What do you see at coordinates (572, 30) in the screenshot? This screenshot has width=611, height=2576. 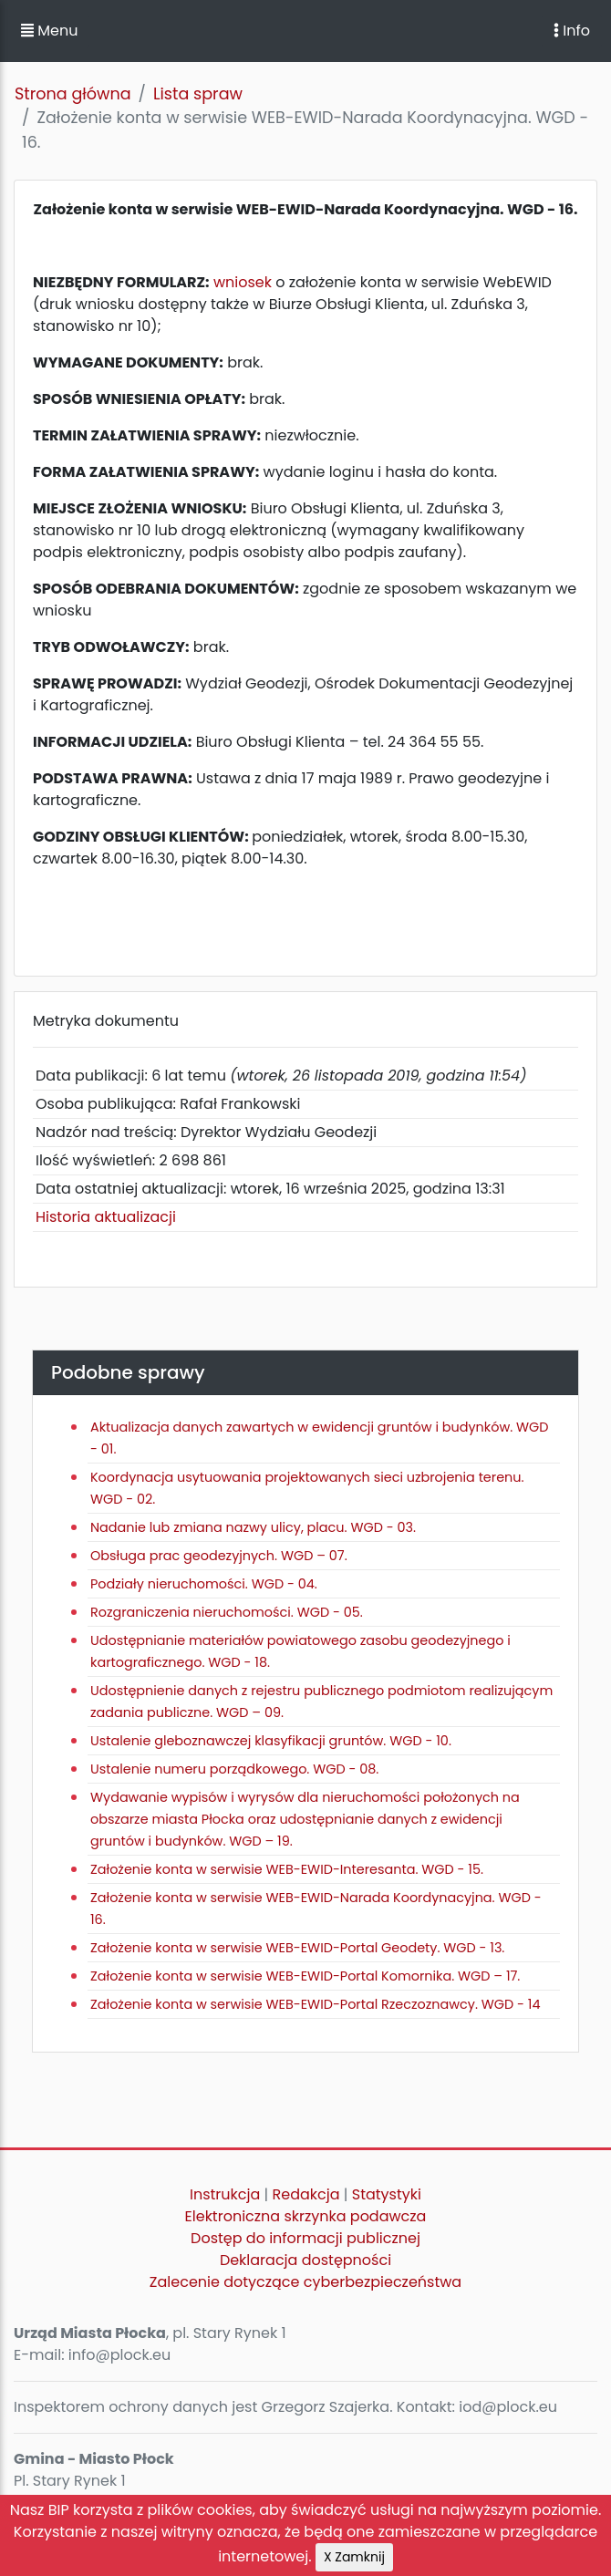 I see `Info [Toggle navigation]` at bounding box center [572, 30].